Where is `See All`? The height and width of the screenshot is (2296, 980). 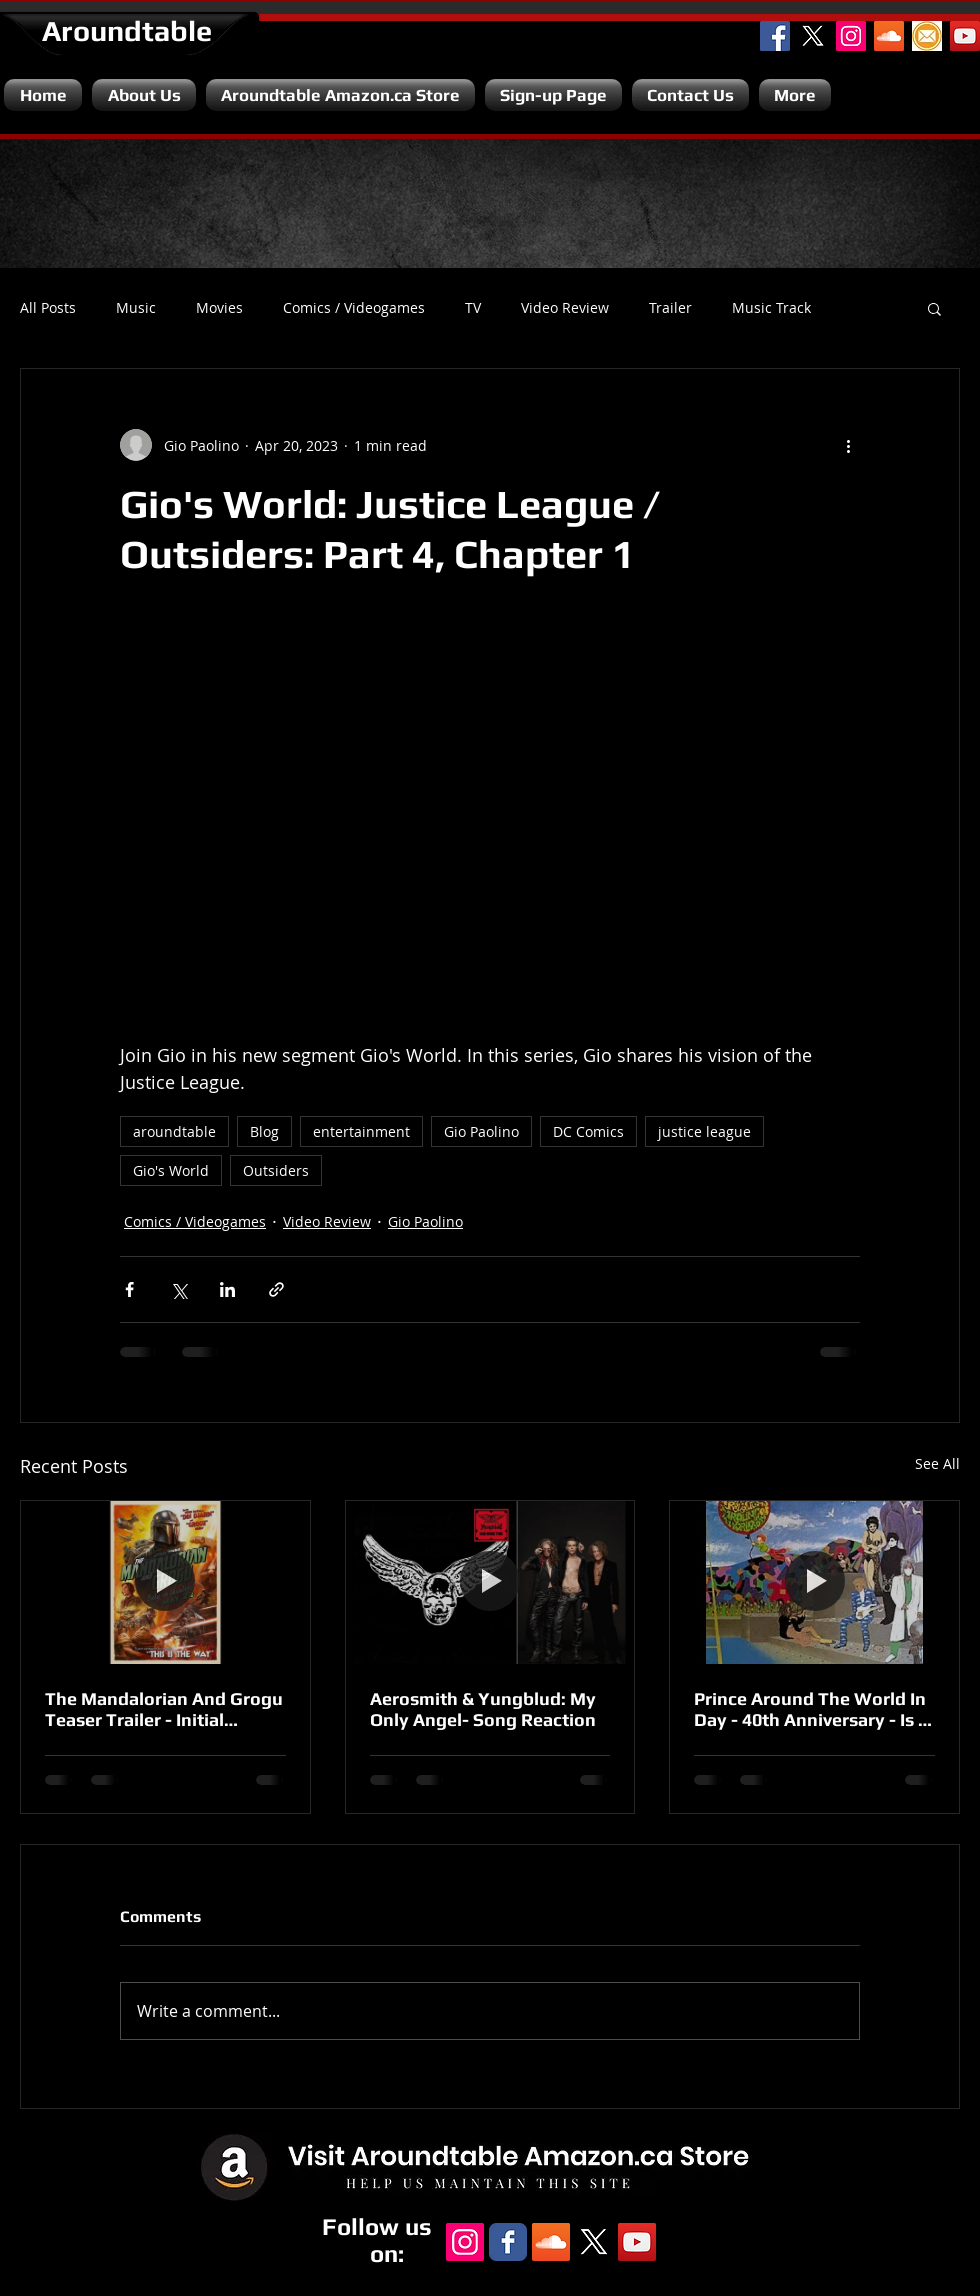
See All is located at coordinates (937, 1463).